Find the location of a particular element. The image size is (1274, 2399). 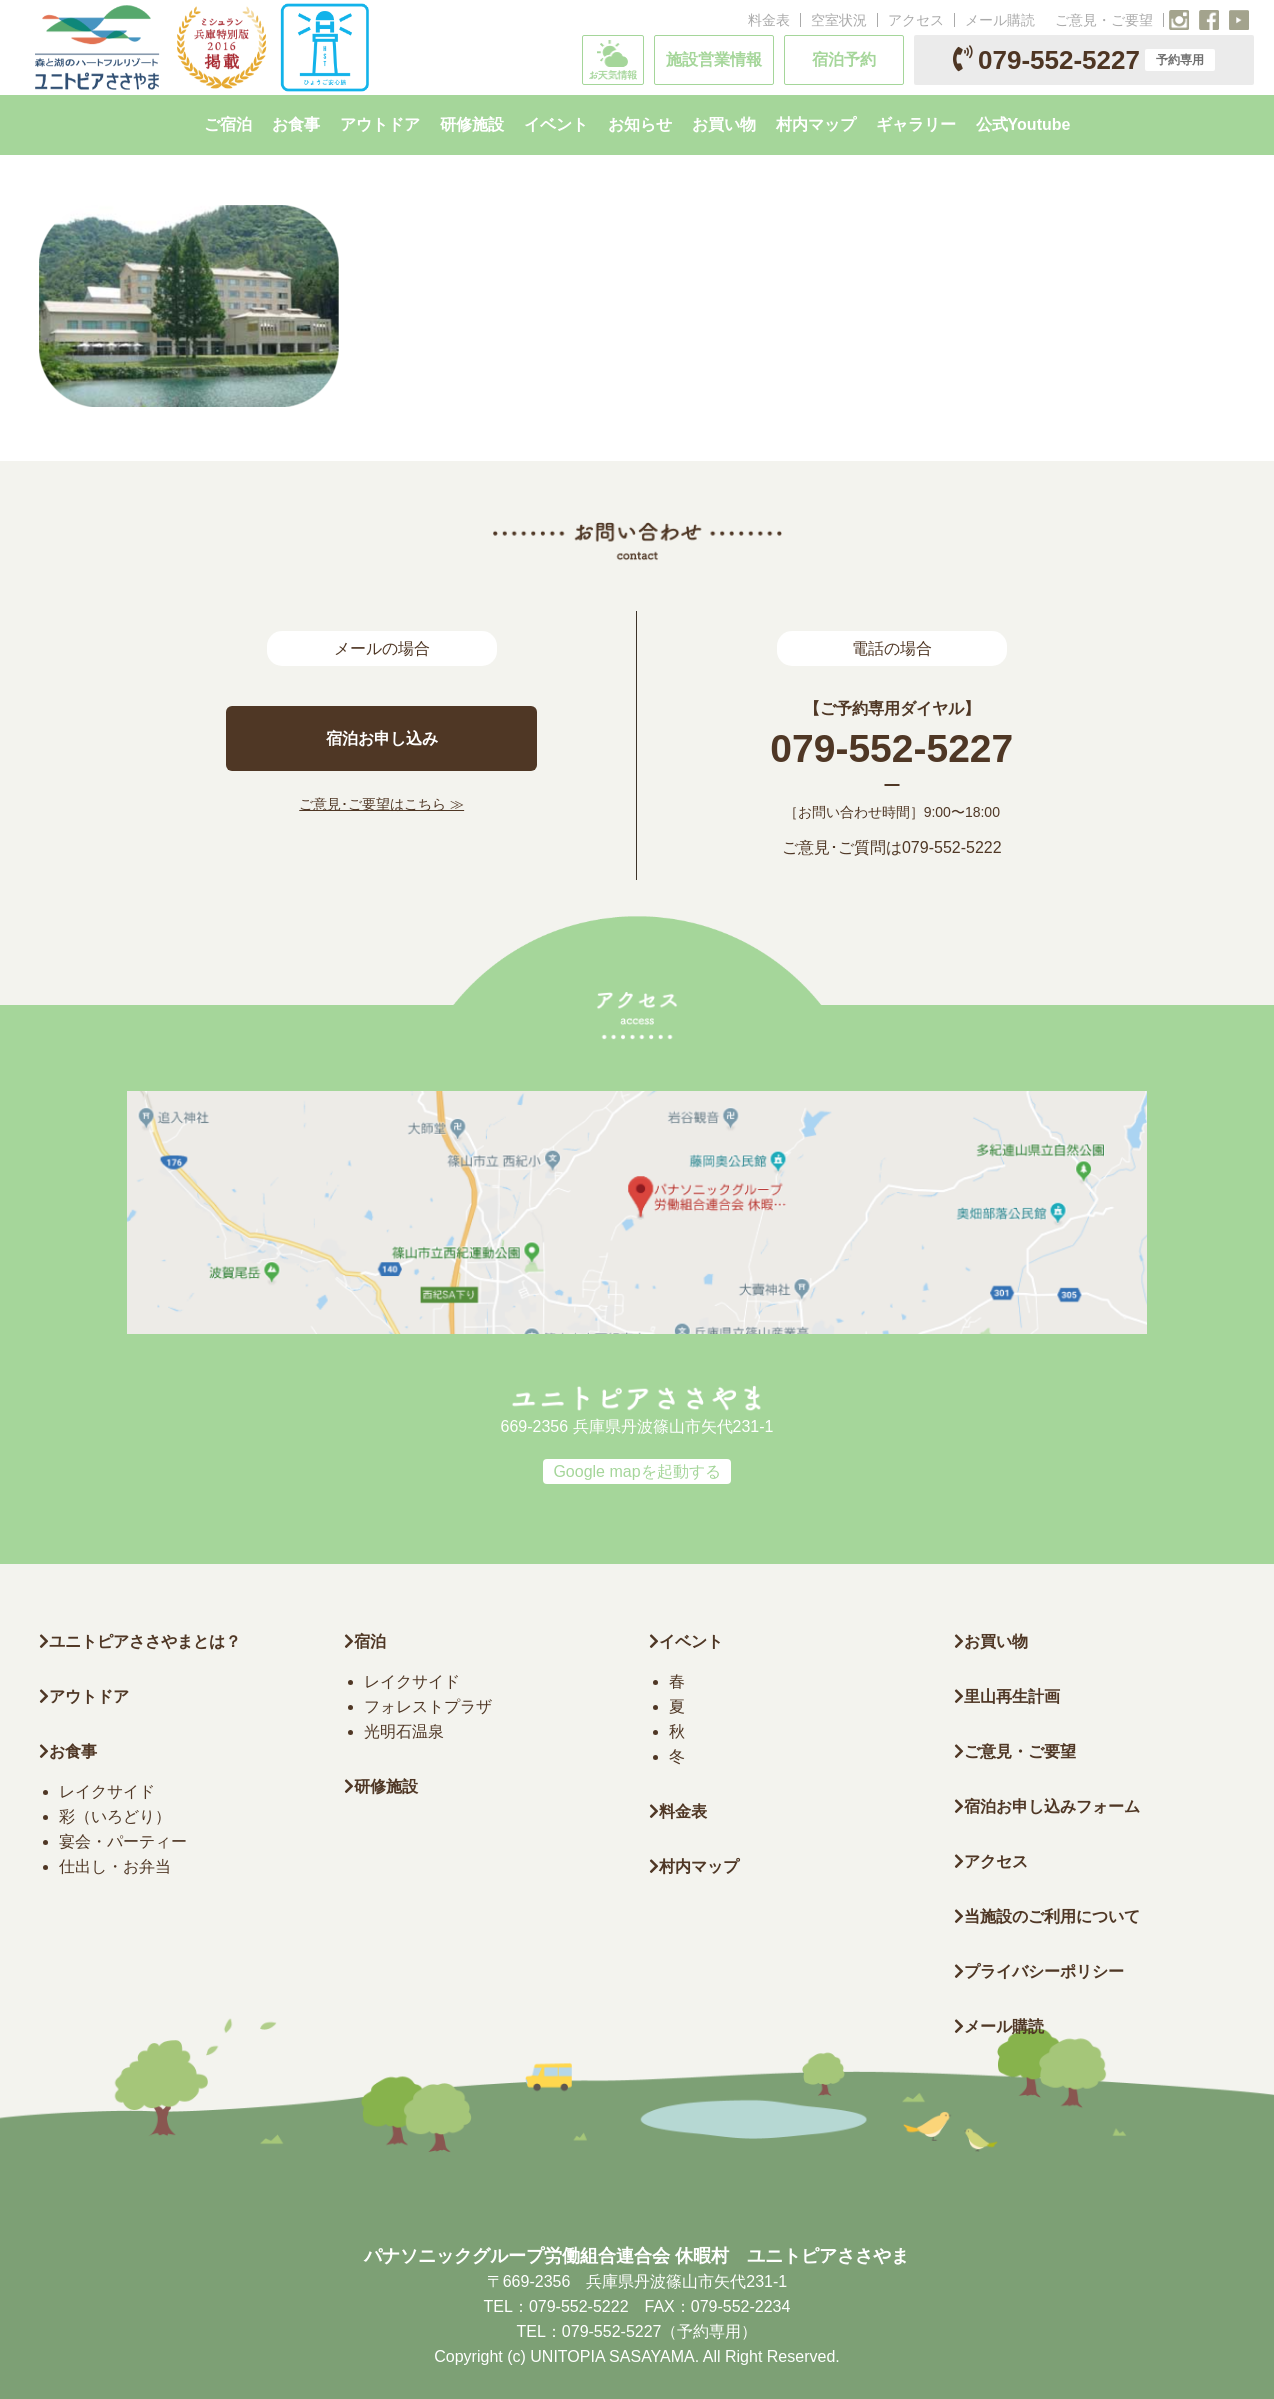

お買い物 is located at coordinates (991, 1641).